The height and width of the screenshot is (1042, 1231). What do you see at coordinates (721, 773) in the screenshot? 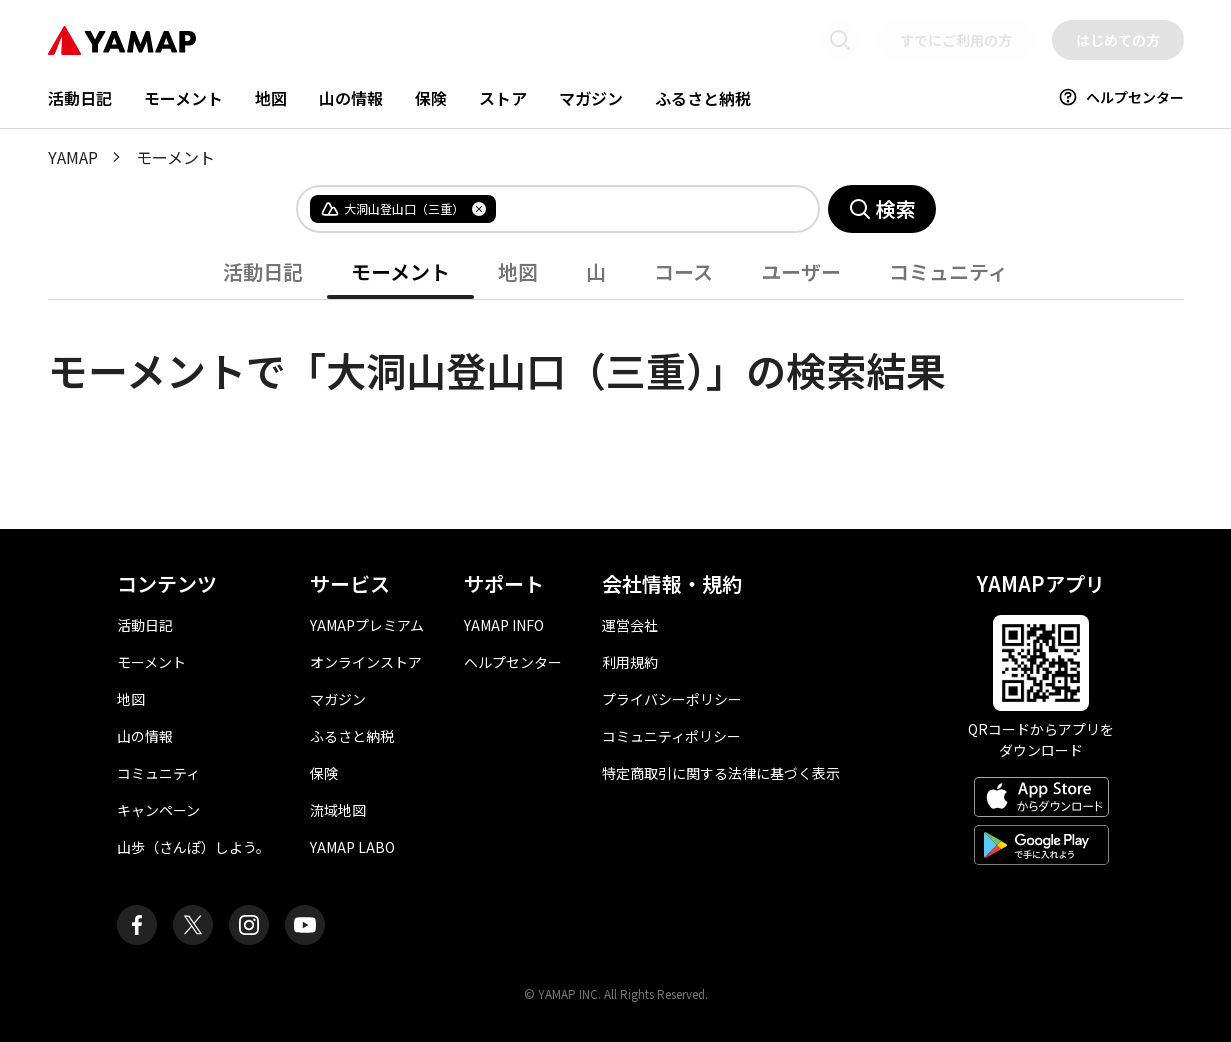
I see `特定商取引に関する法律に基づく表示` at bounding box center [721, 773].